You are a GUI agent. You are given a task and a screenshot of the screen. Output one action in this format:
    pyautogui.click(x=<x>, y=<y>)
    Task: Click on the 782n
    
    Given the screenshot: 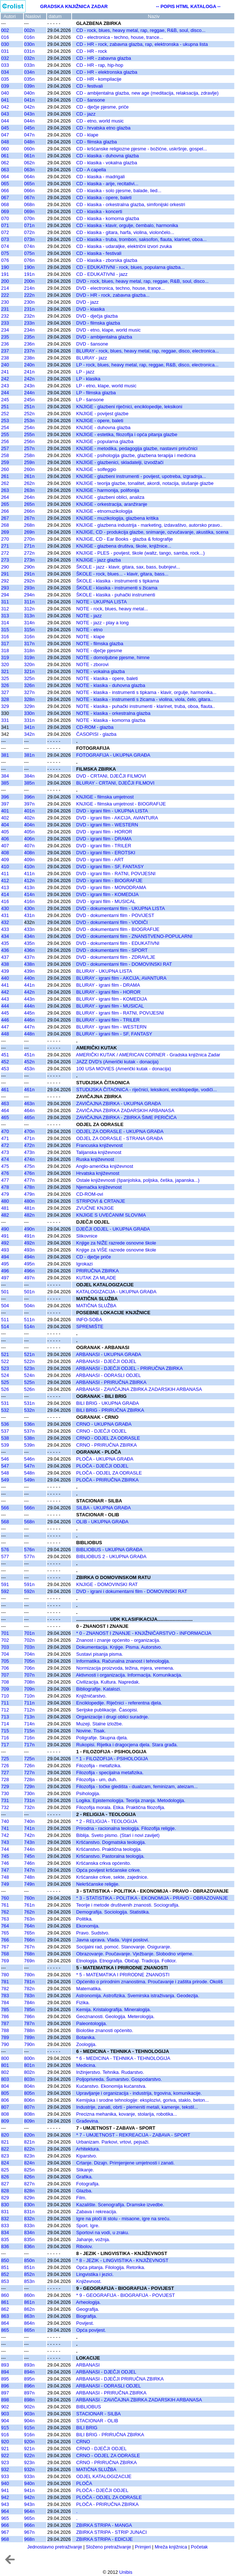 What is the action you would take?
    pyautogui.click(x=29, y=1988)
    